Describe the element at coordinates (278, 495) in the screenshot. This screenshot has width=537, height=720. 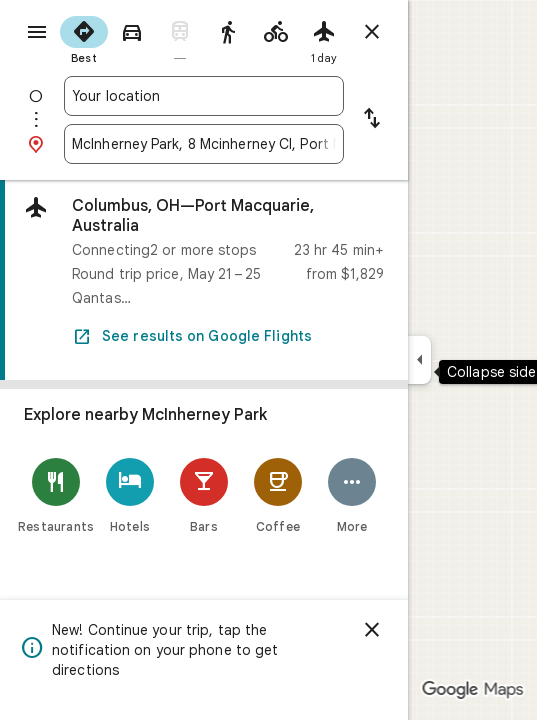
I see `[Coffee]` at that location.